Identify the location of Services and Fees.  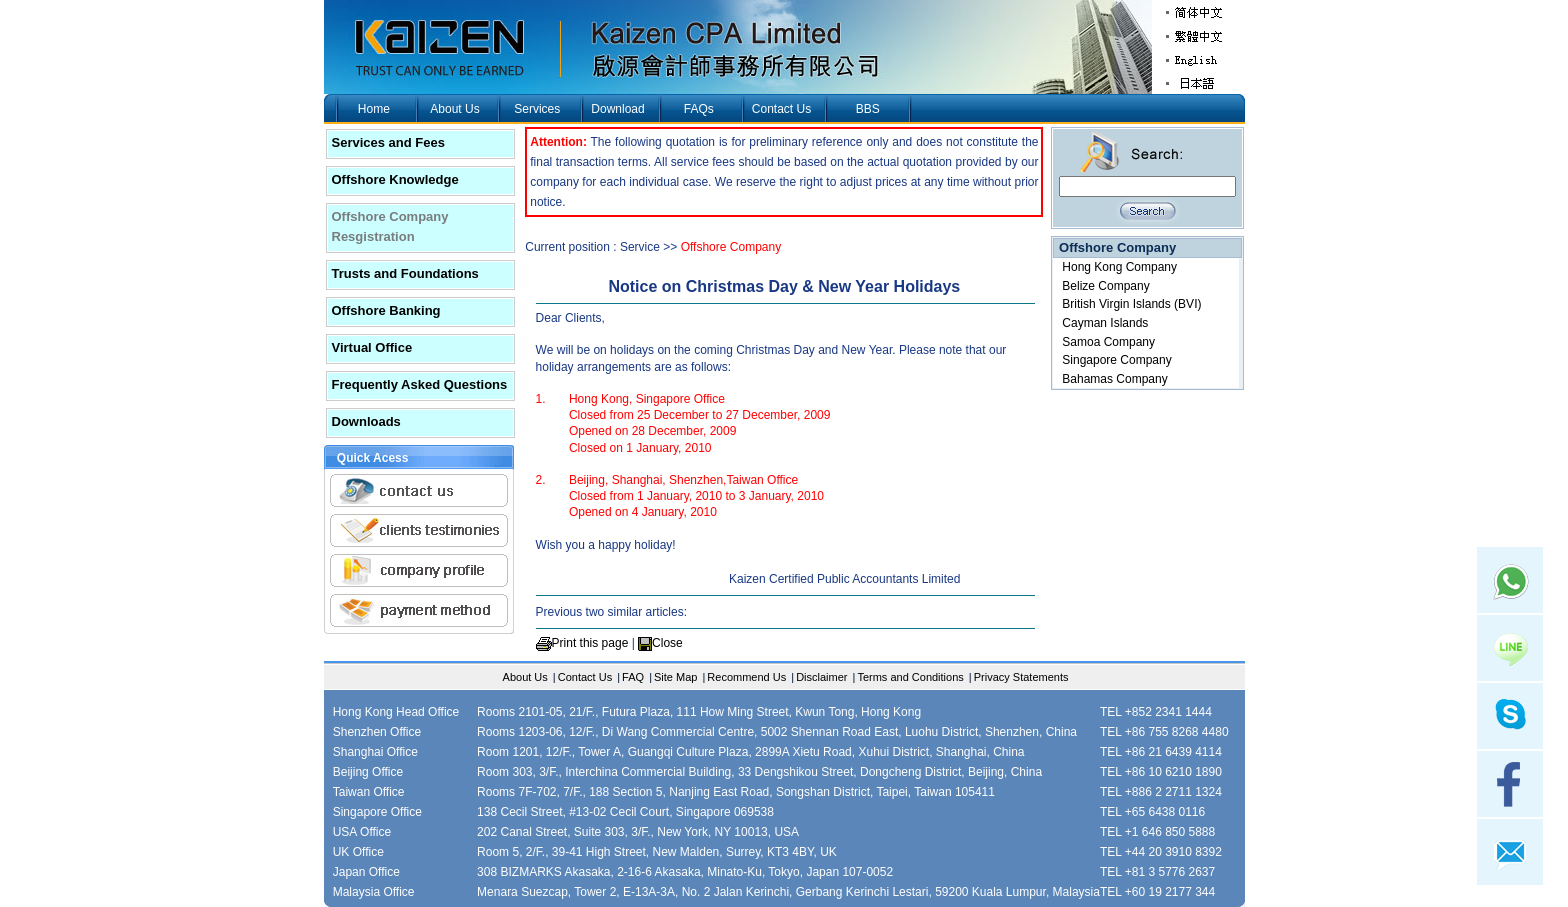
(388, 142).